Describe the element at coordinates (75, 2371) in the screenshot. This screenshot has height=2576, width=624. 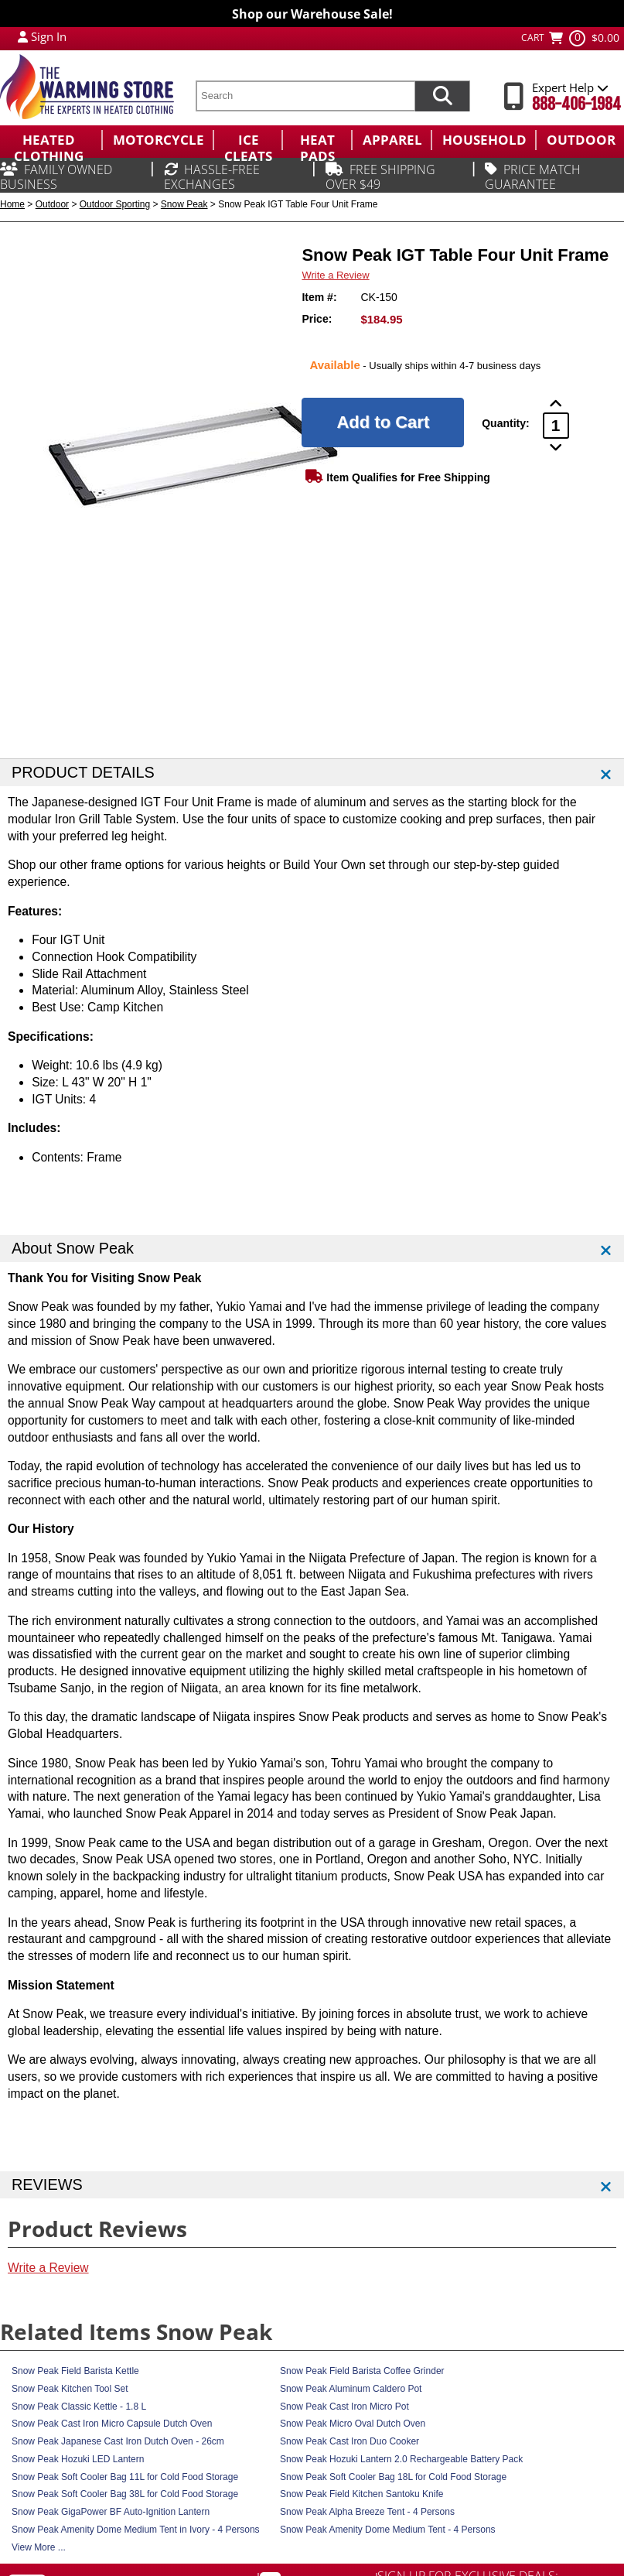
I see `Snow Peak Field Barista Kettle` at that location.